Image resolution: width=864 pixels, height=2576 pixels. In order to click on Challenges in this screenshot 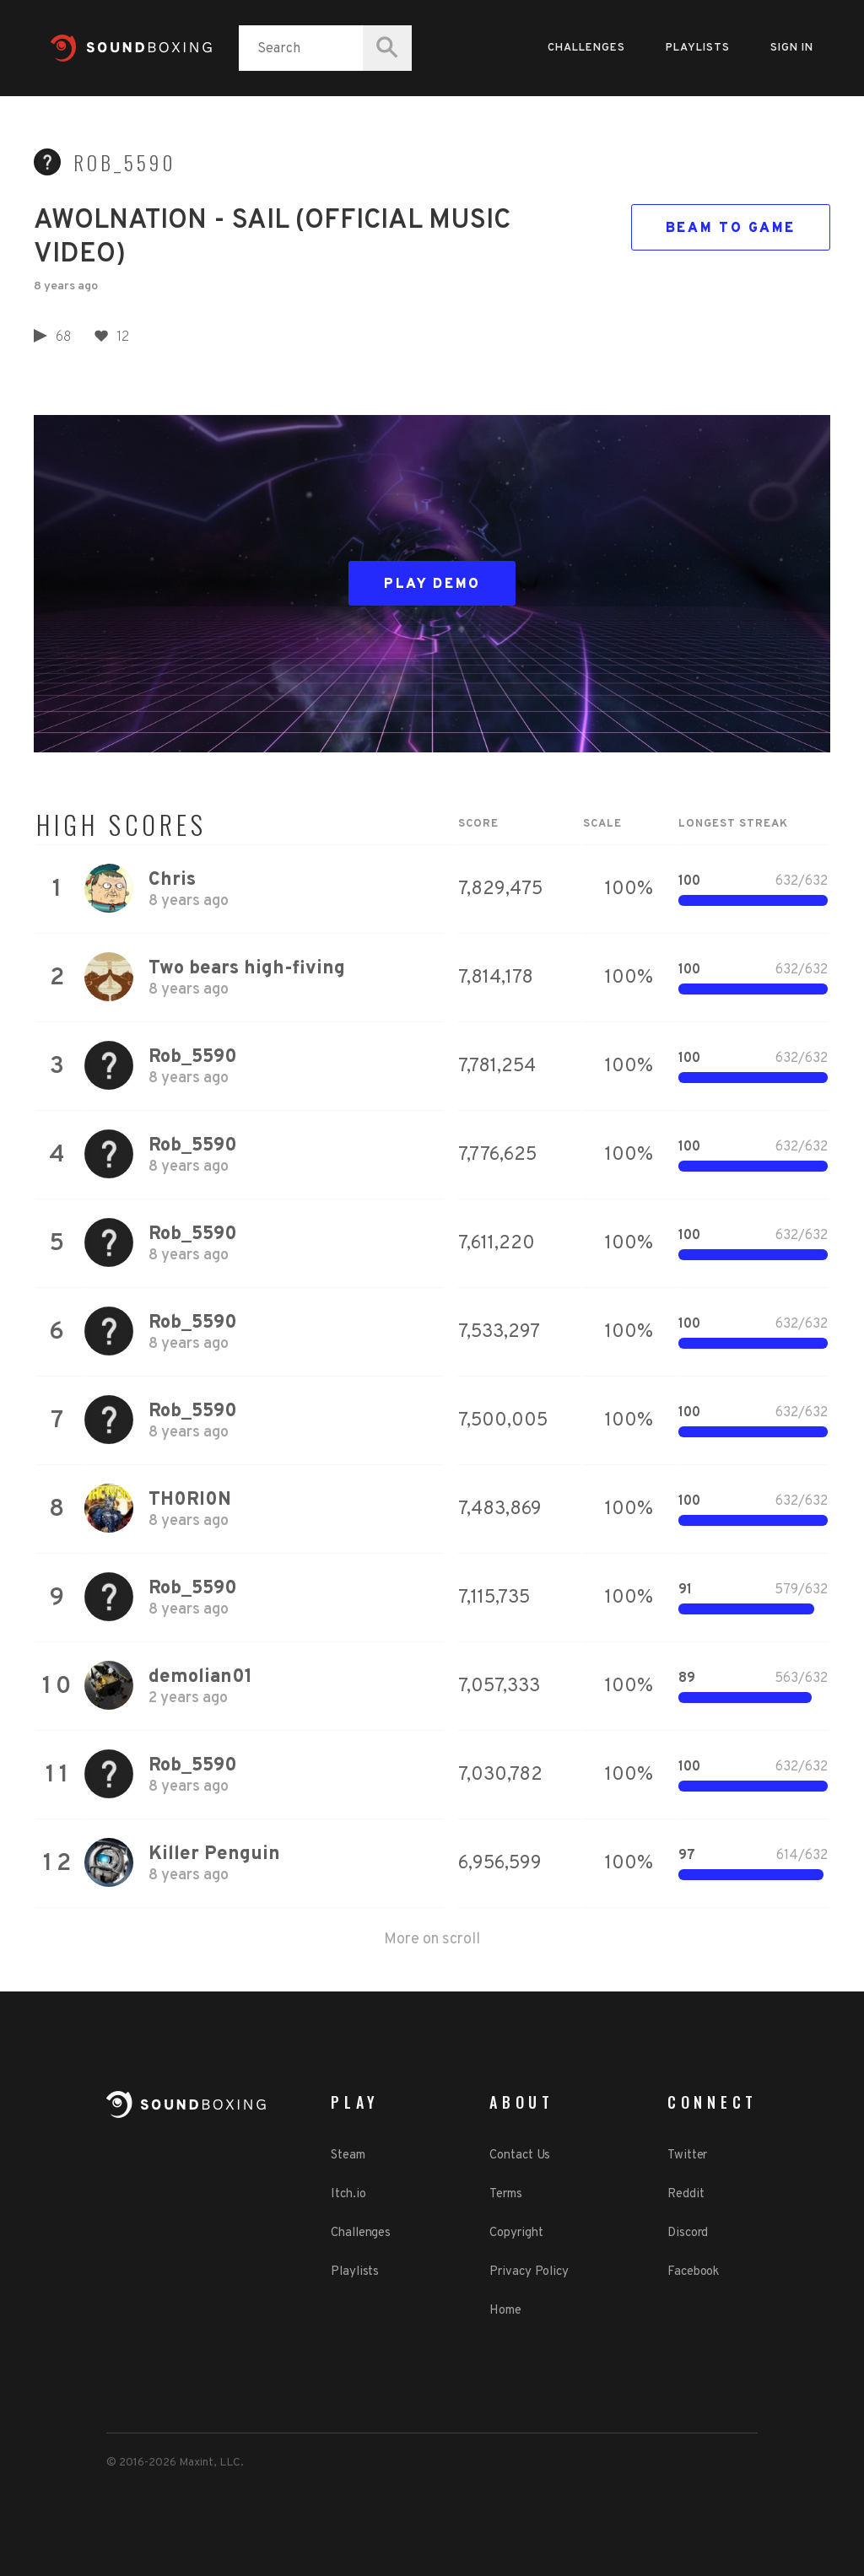, I will do `click(586, 48)`.